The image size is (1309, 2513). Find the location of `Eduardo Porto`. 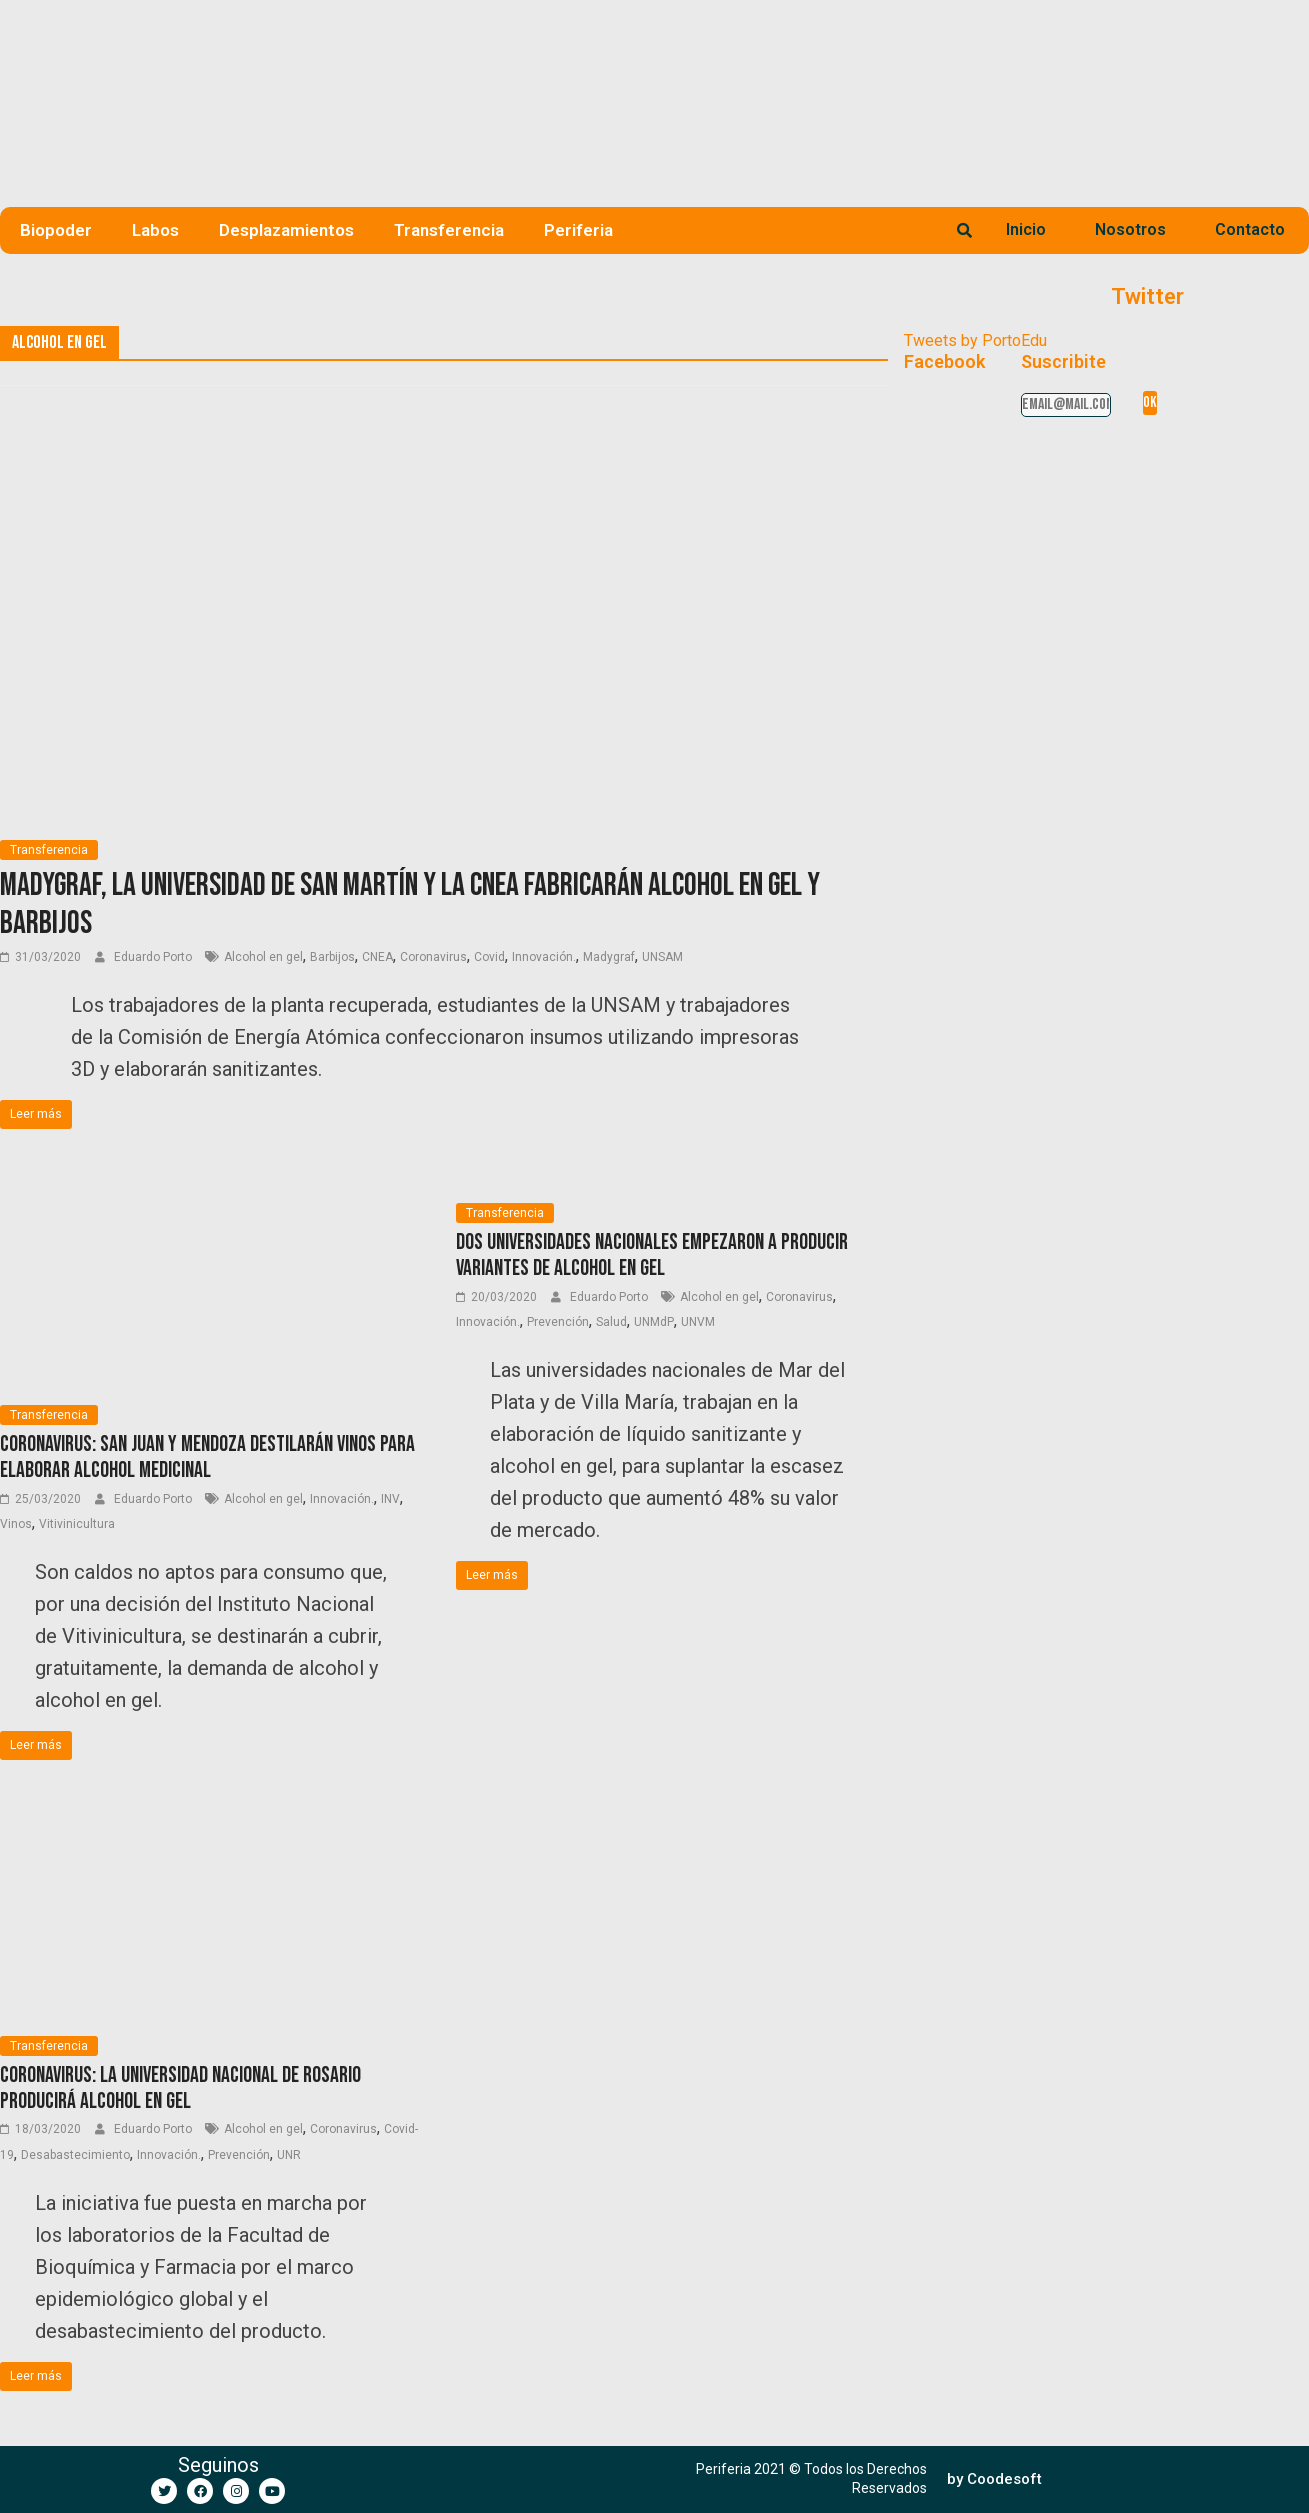

Eduardo Porto is located at coordinates (154, 957).